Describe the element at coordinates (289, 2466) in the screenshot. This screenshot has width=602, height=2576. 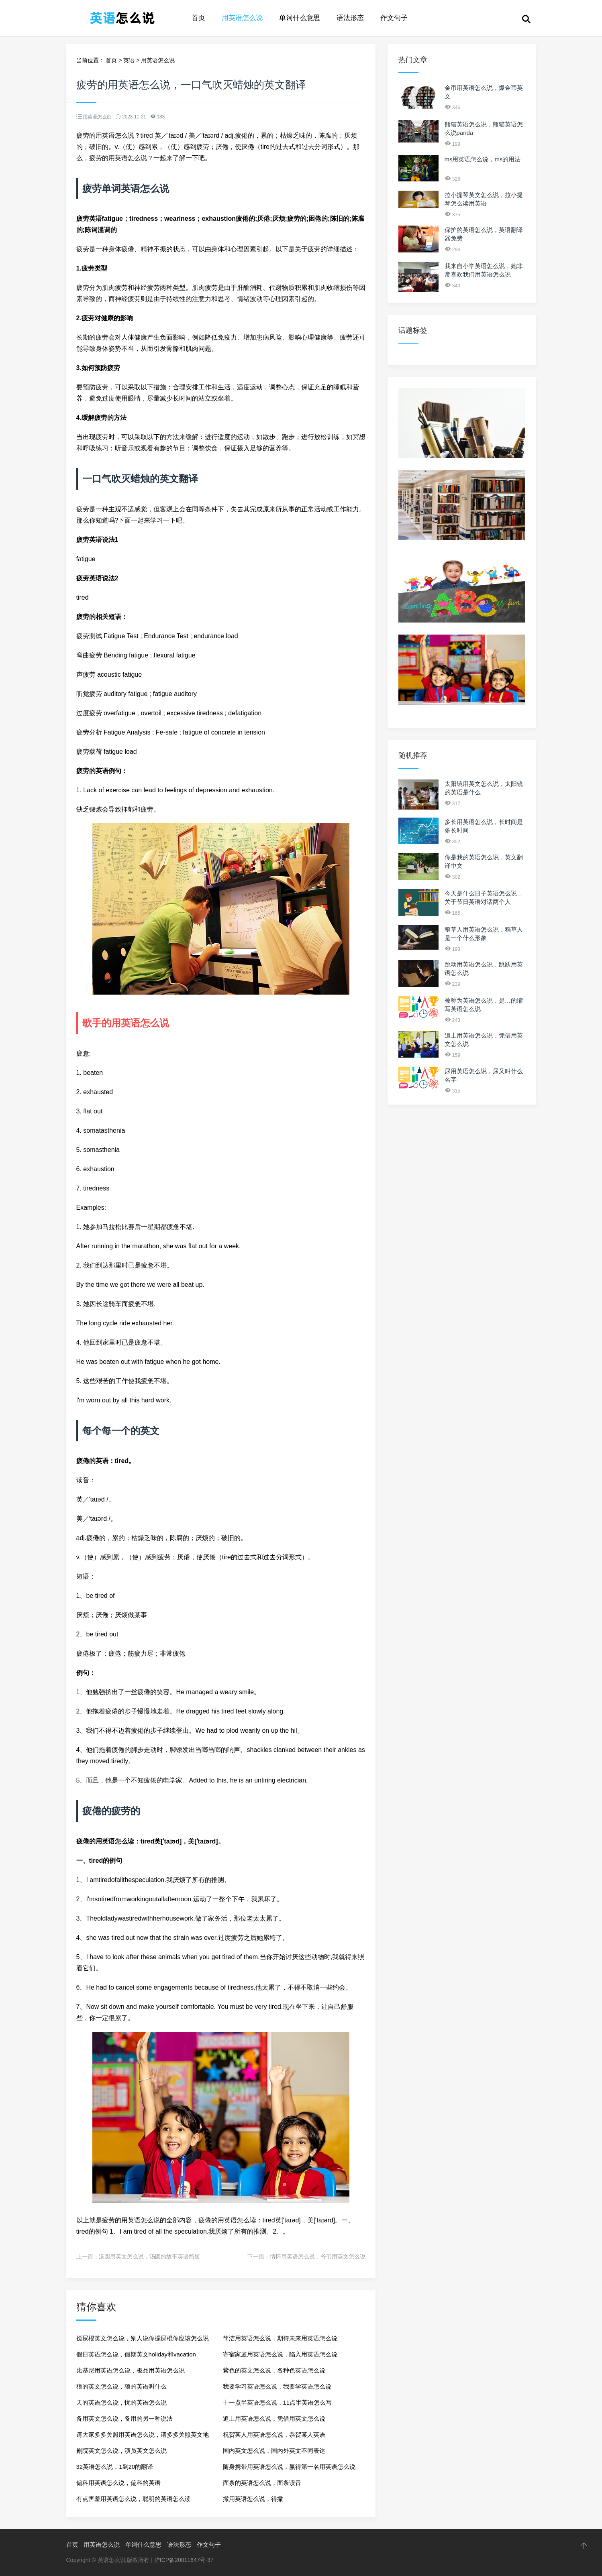
I see `随身携带用英语怎么说，赢得第一名用英语怎么说` at that location.